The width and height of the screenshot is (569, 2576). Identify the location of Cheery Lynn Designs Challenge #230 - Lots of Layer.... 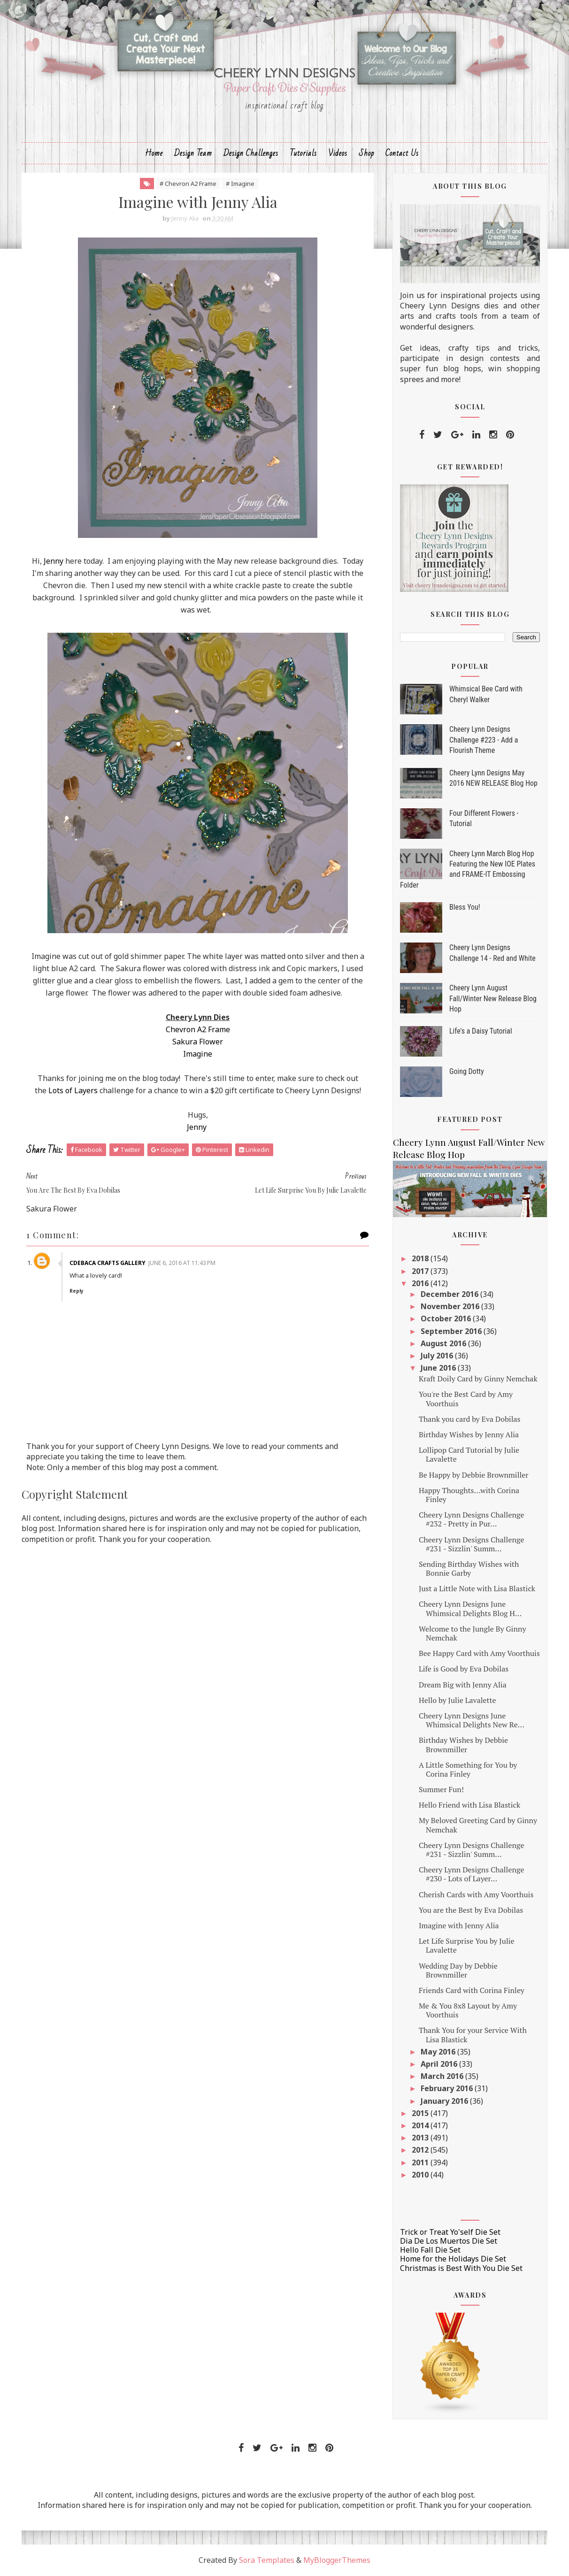
(471, 1874).